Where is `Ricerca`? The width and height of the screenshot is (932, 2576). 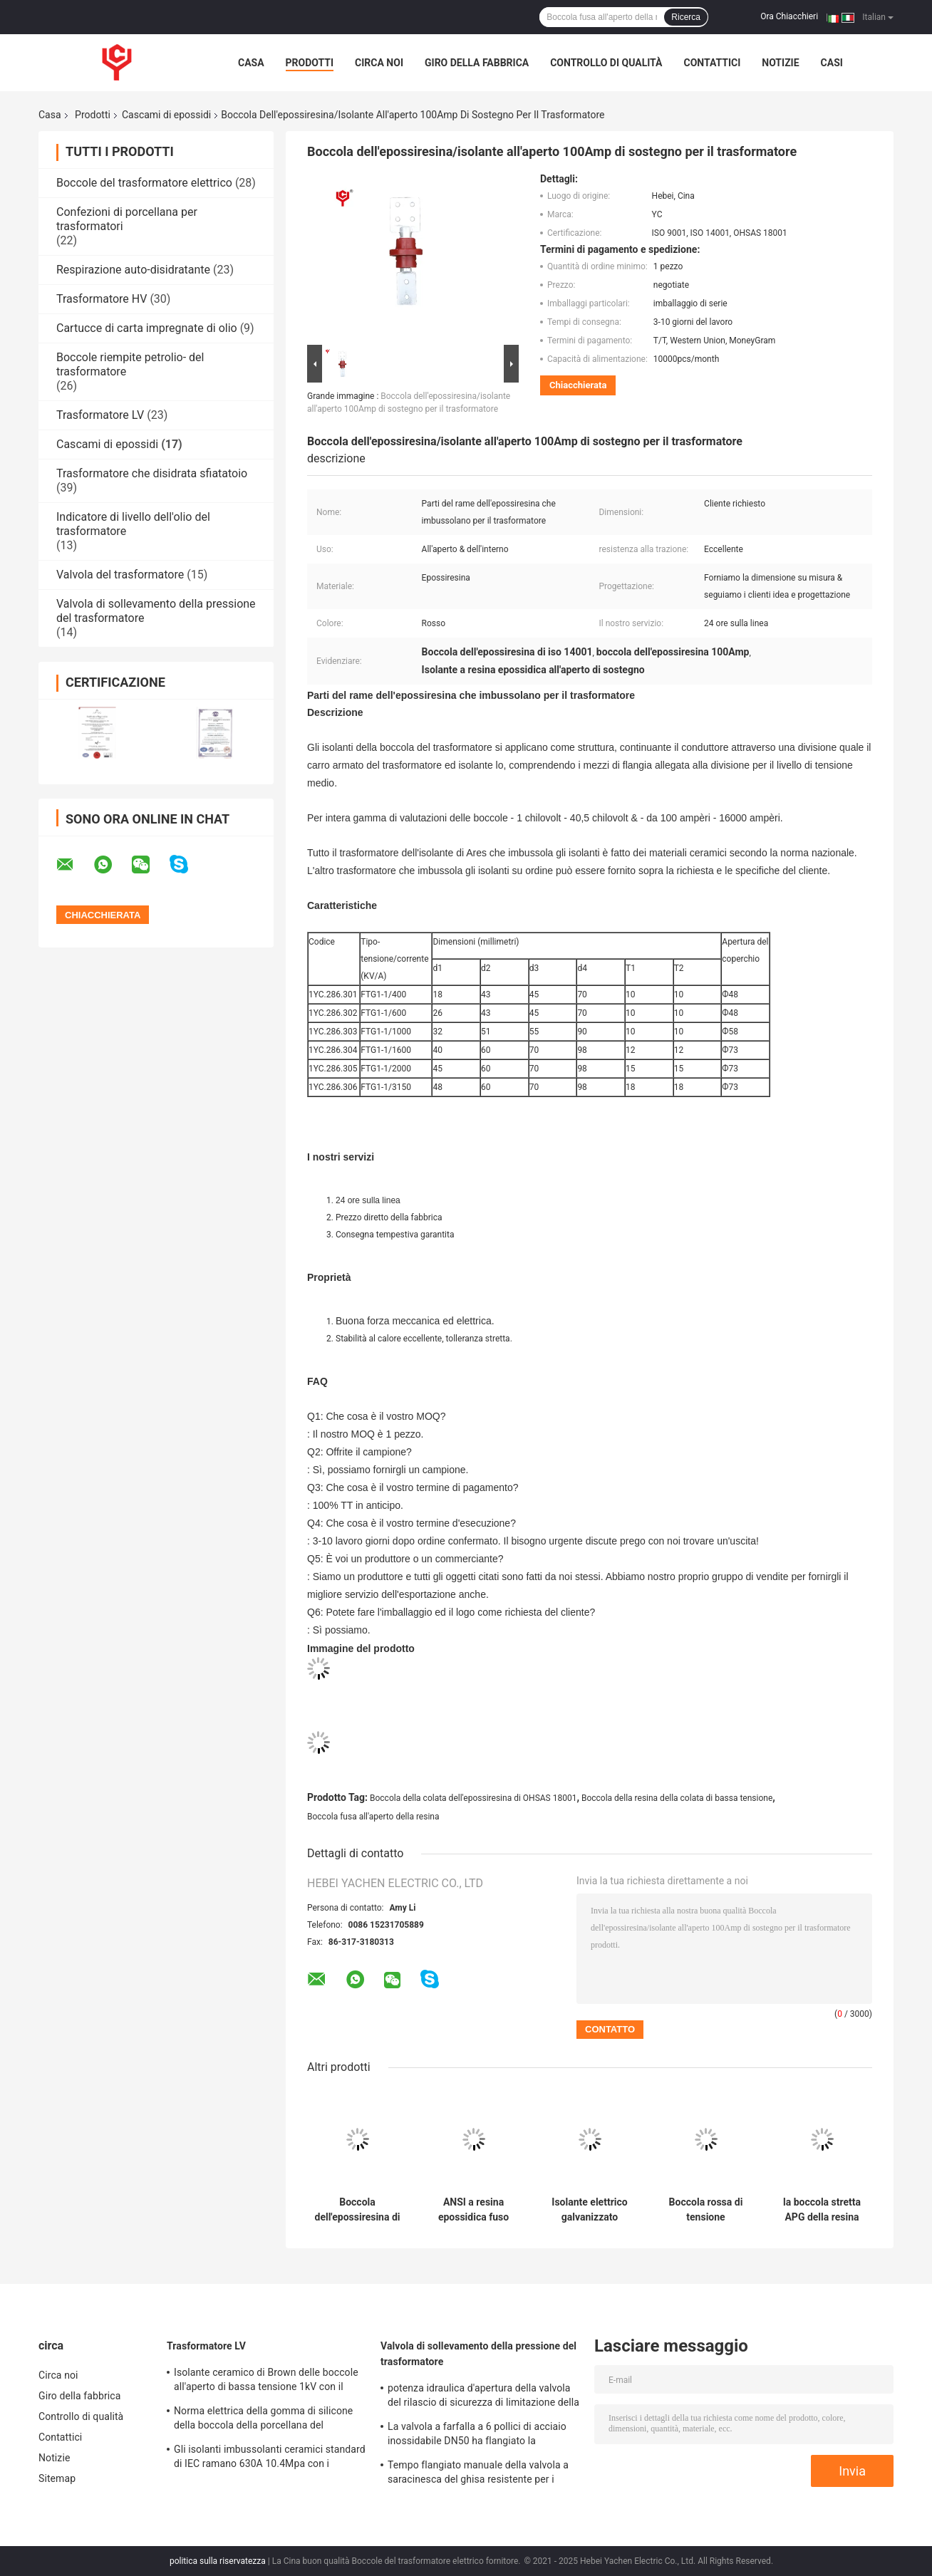 Ricerca is located at coordinates (685, 17).